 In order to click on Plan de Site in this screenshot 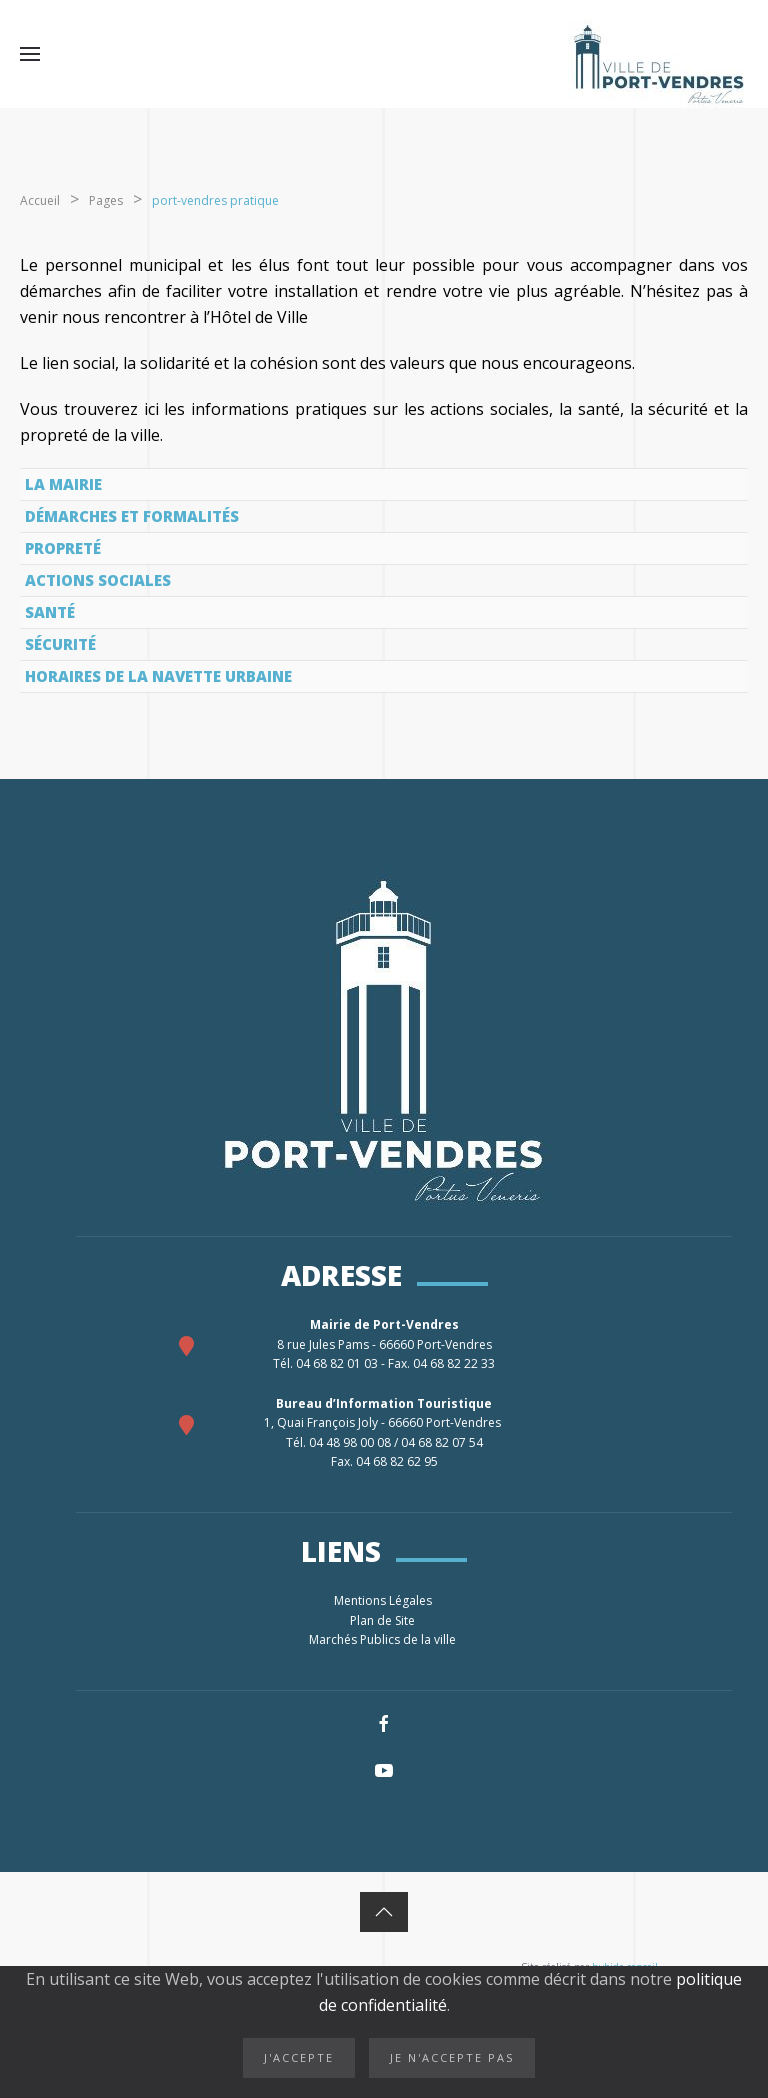, I will do `click(384, 1620)`.